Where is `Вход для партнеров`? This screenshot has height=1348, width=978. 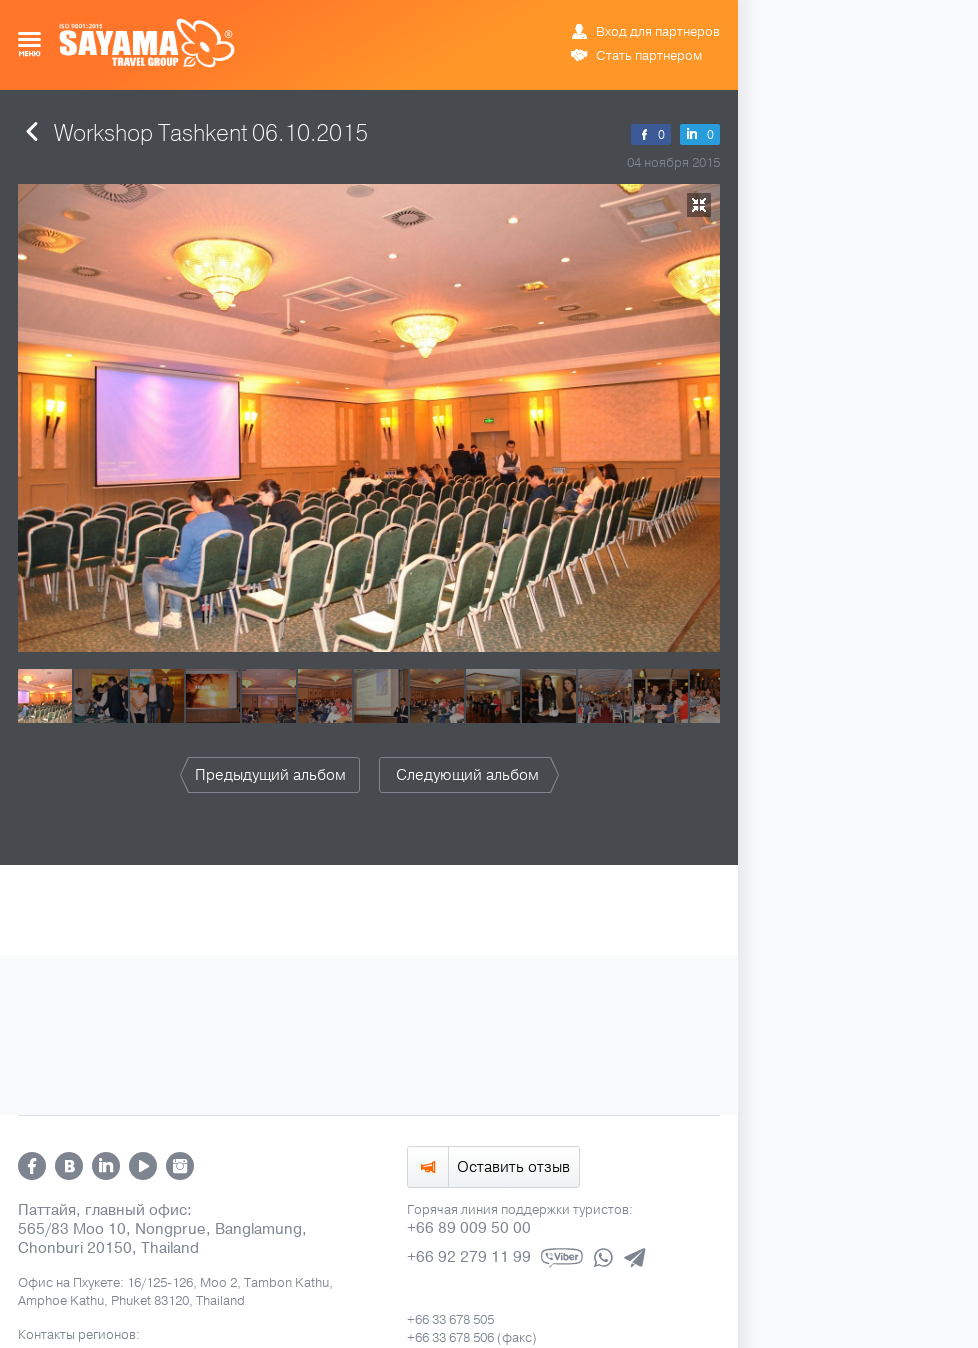
Вход для партнеров is located at coordinates (658, 32).